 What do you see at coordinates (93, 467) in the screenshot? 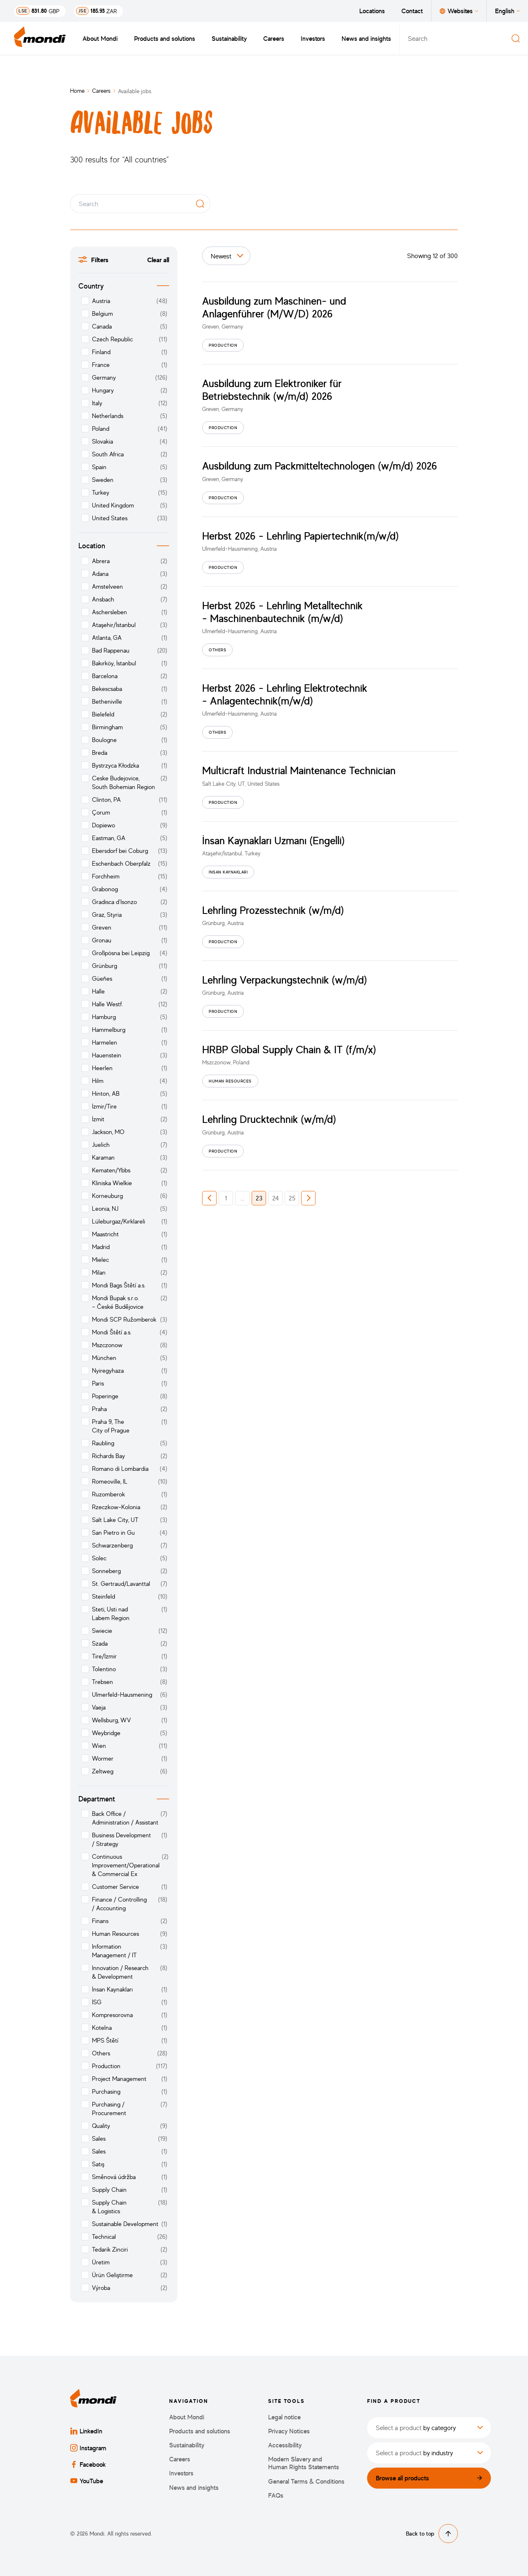
I see `Spain` at bounding box center [93, 467].